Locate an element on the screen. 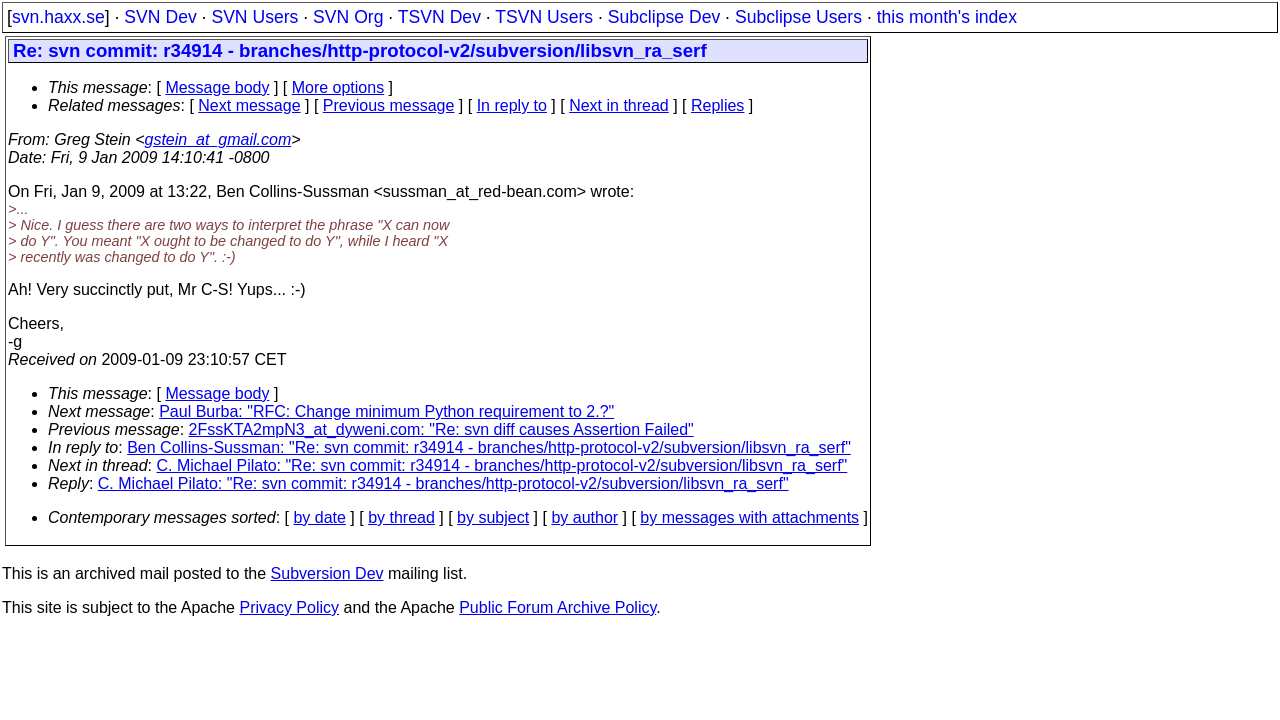  this month's index is located at coordinates (947, 17).